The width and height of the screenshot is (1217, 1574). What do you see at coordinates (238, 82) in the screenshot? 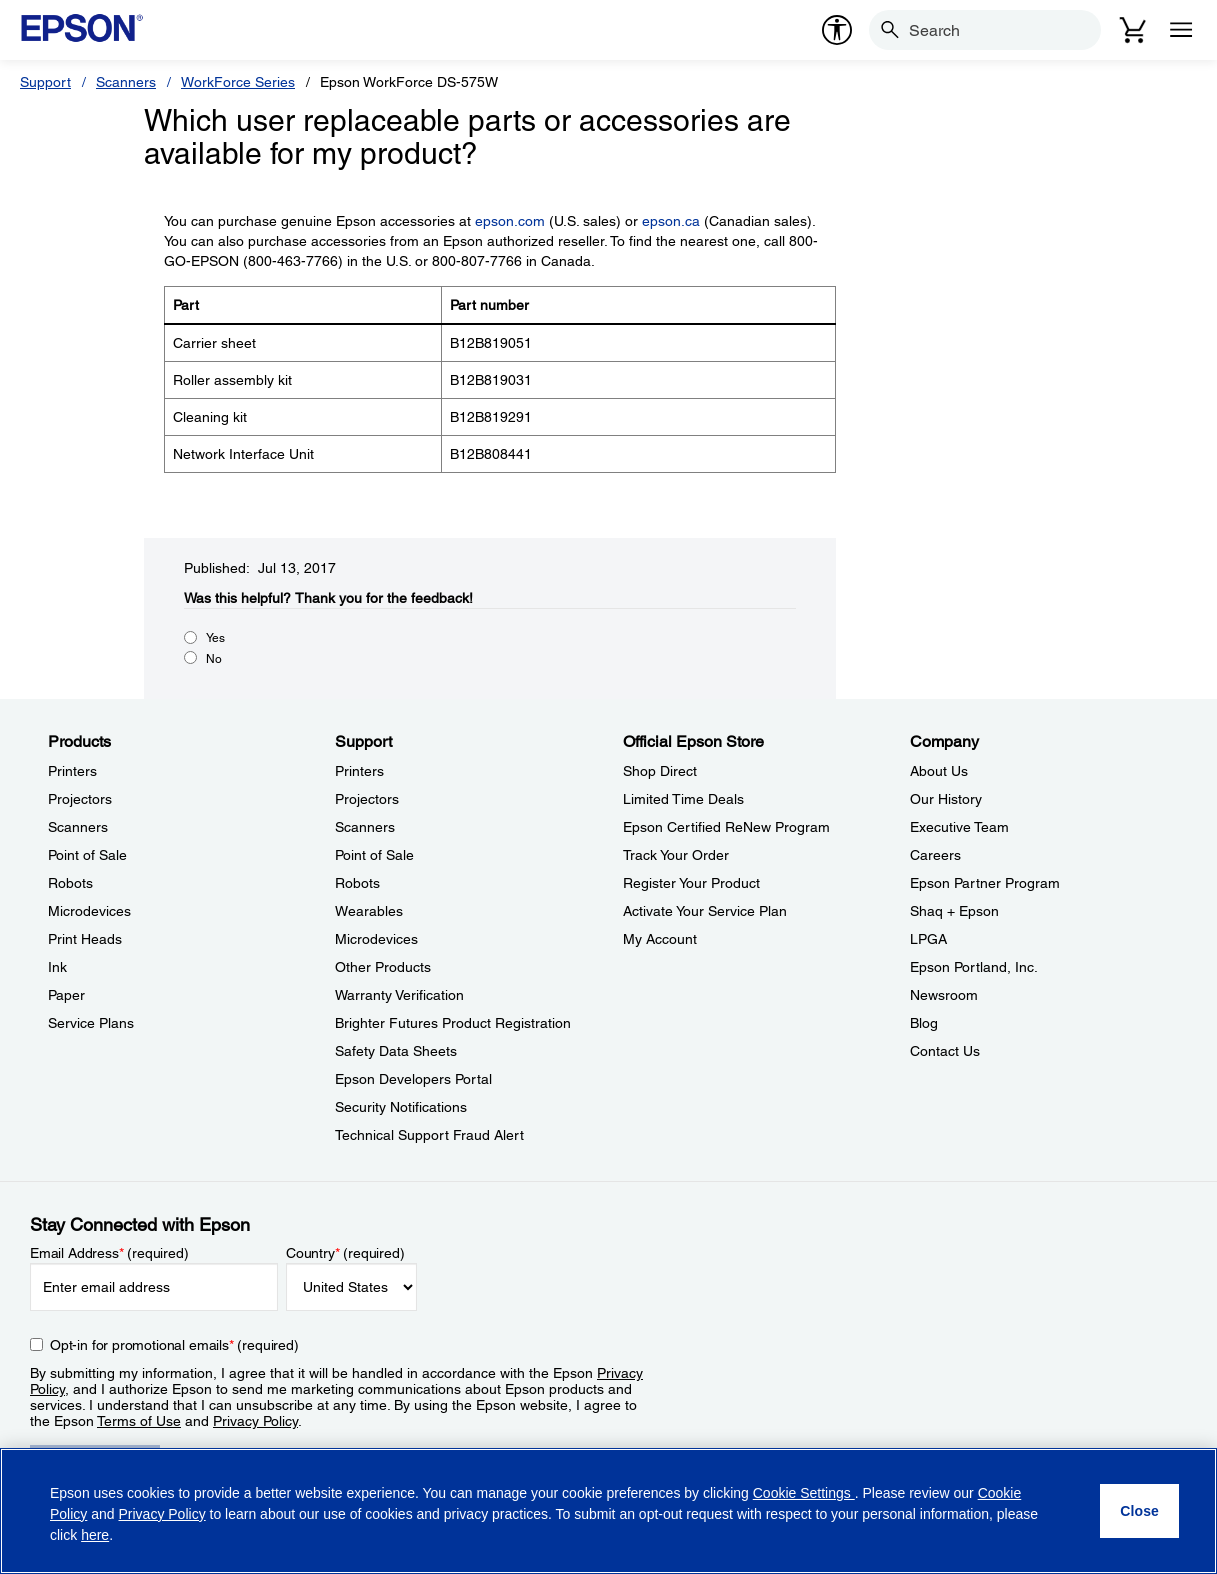
I see `WorkForce Series` at bounding box center [238, 82].